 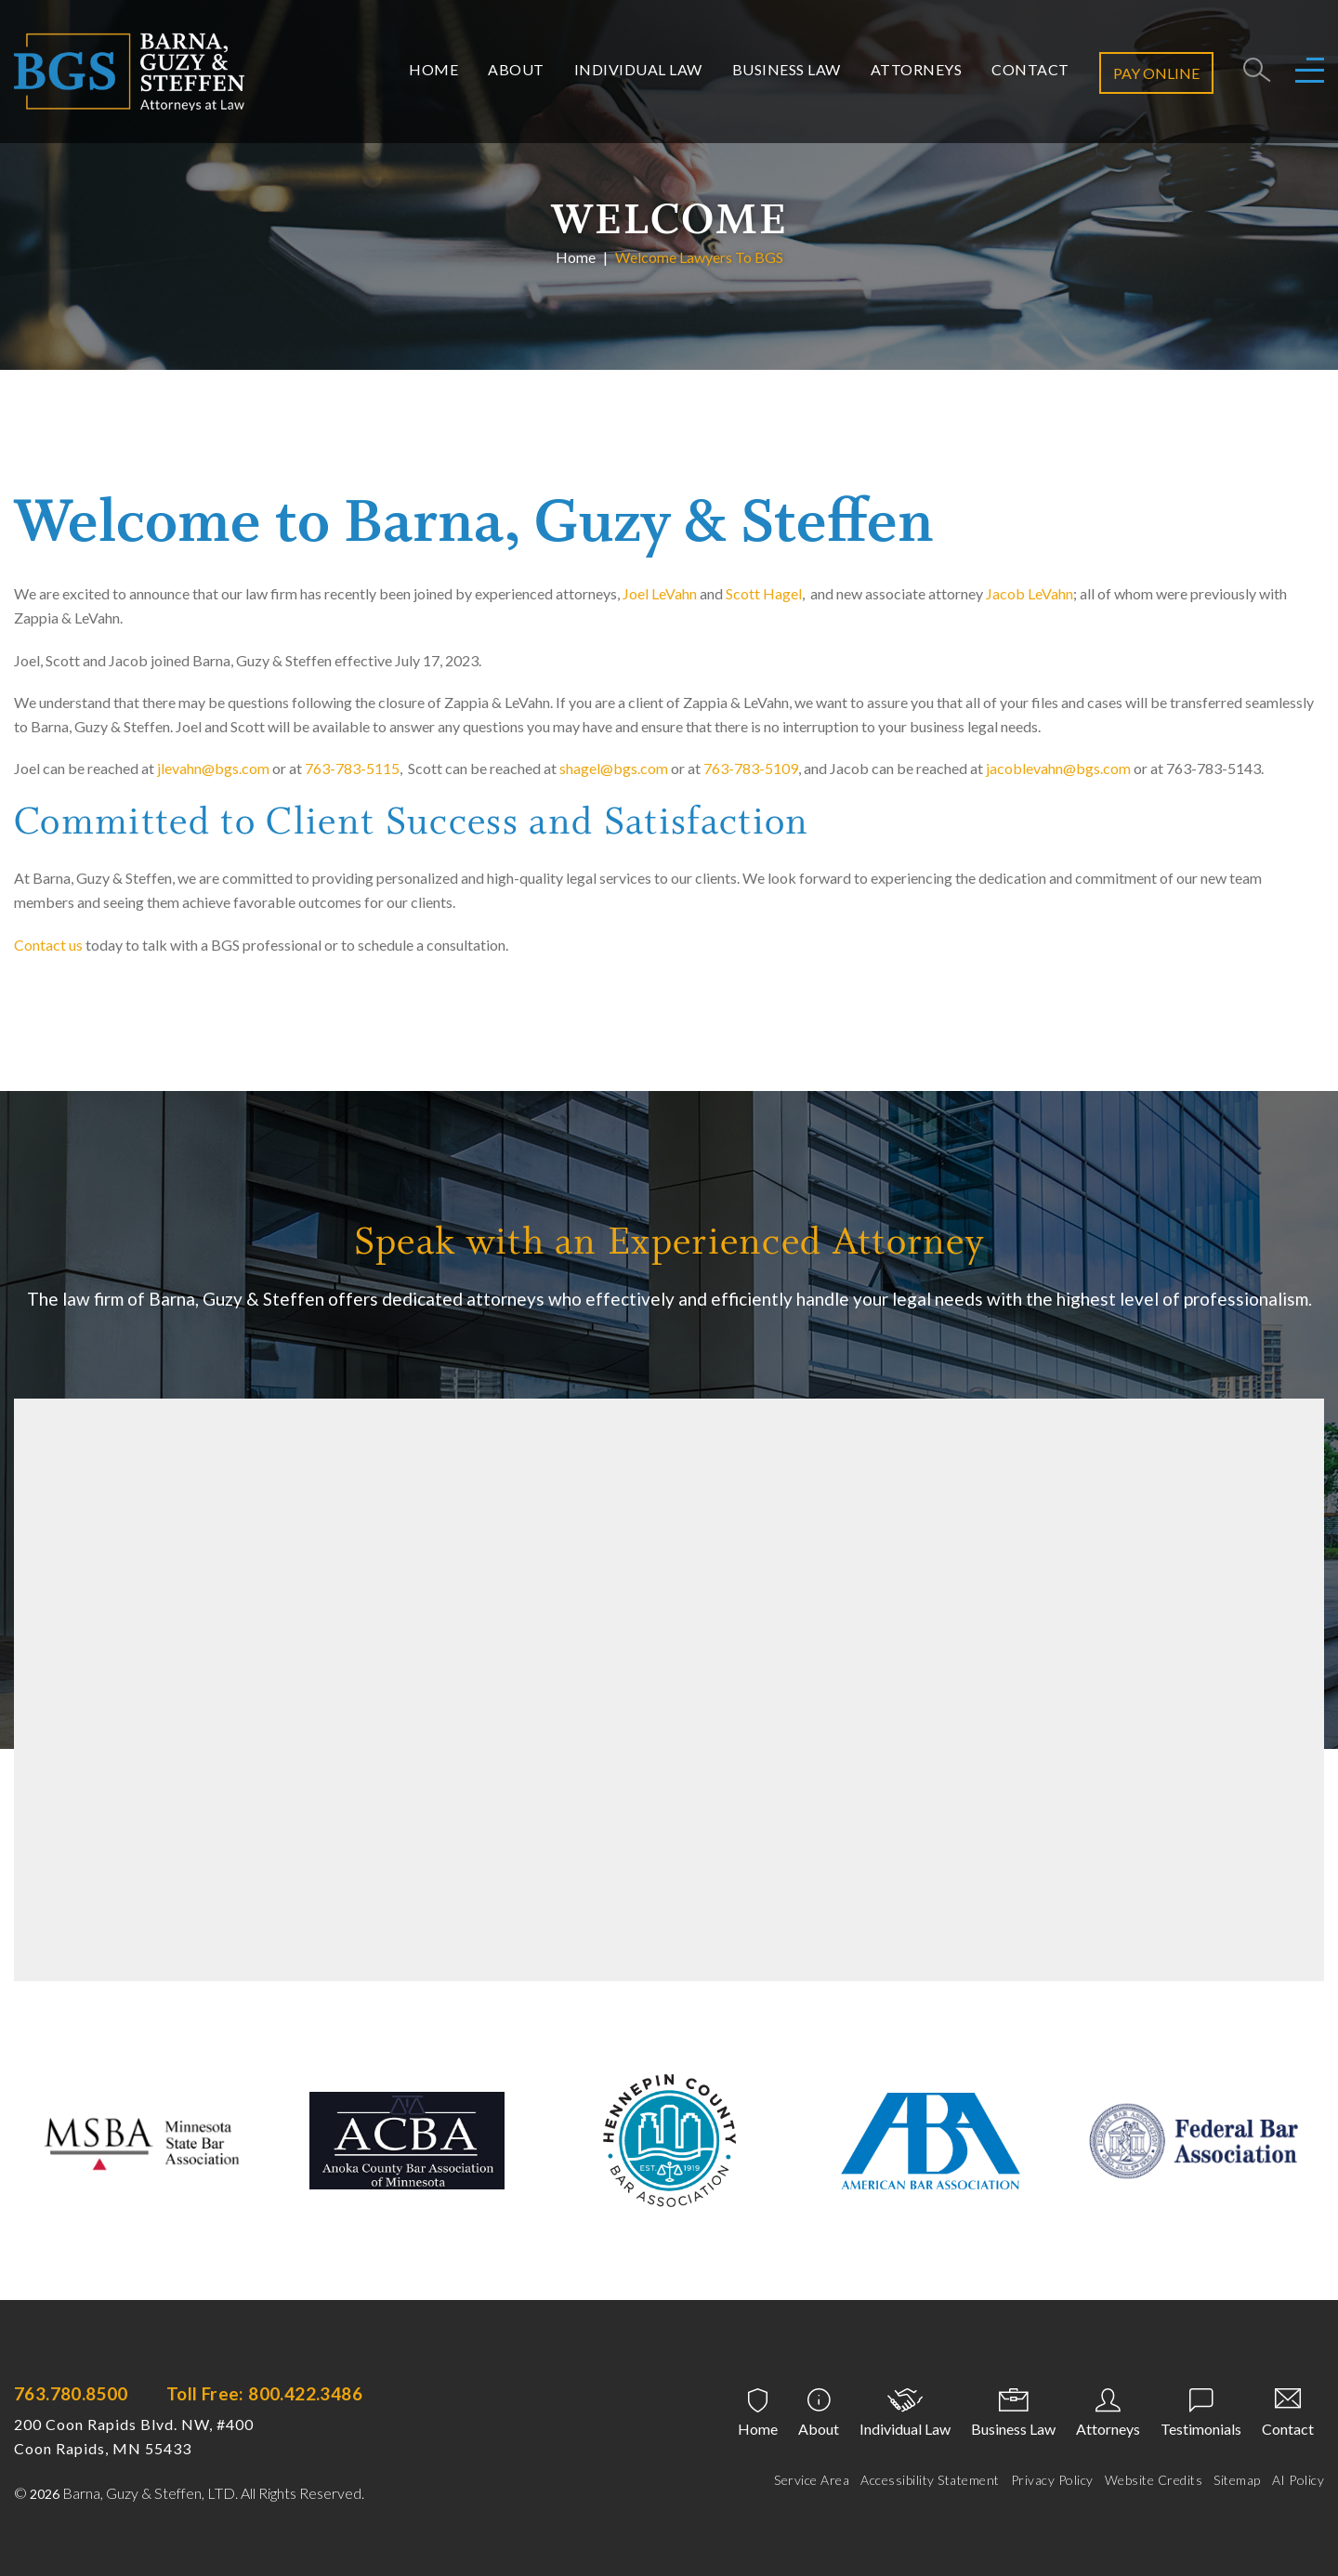 What do you see at coordinates (638, 69) in the screenshot?
I see `Individual Law` at bounding box center [638, 69].